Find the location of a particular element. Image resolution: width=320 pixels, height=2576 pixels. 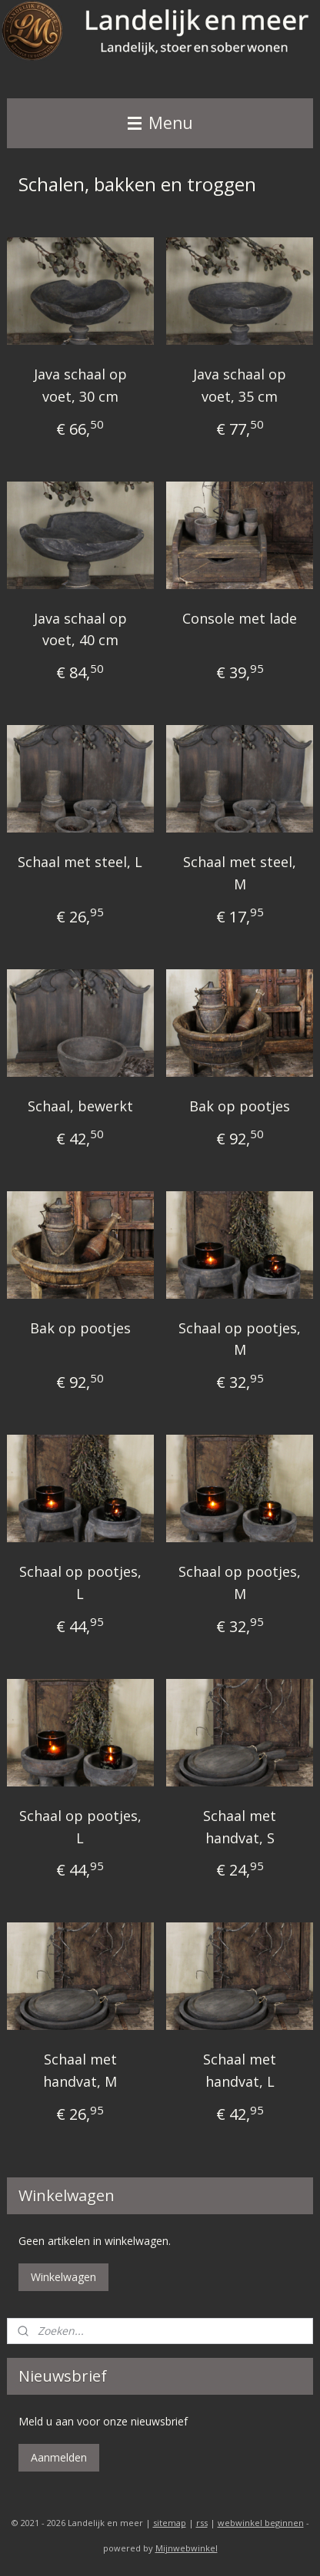

Aanmelden is located at coordinates (59, 2457).